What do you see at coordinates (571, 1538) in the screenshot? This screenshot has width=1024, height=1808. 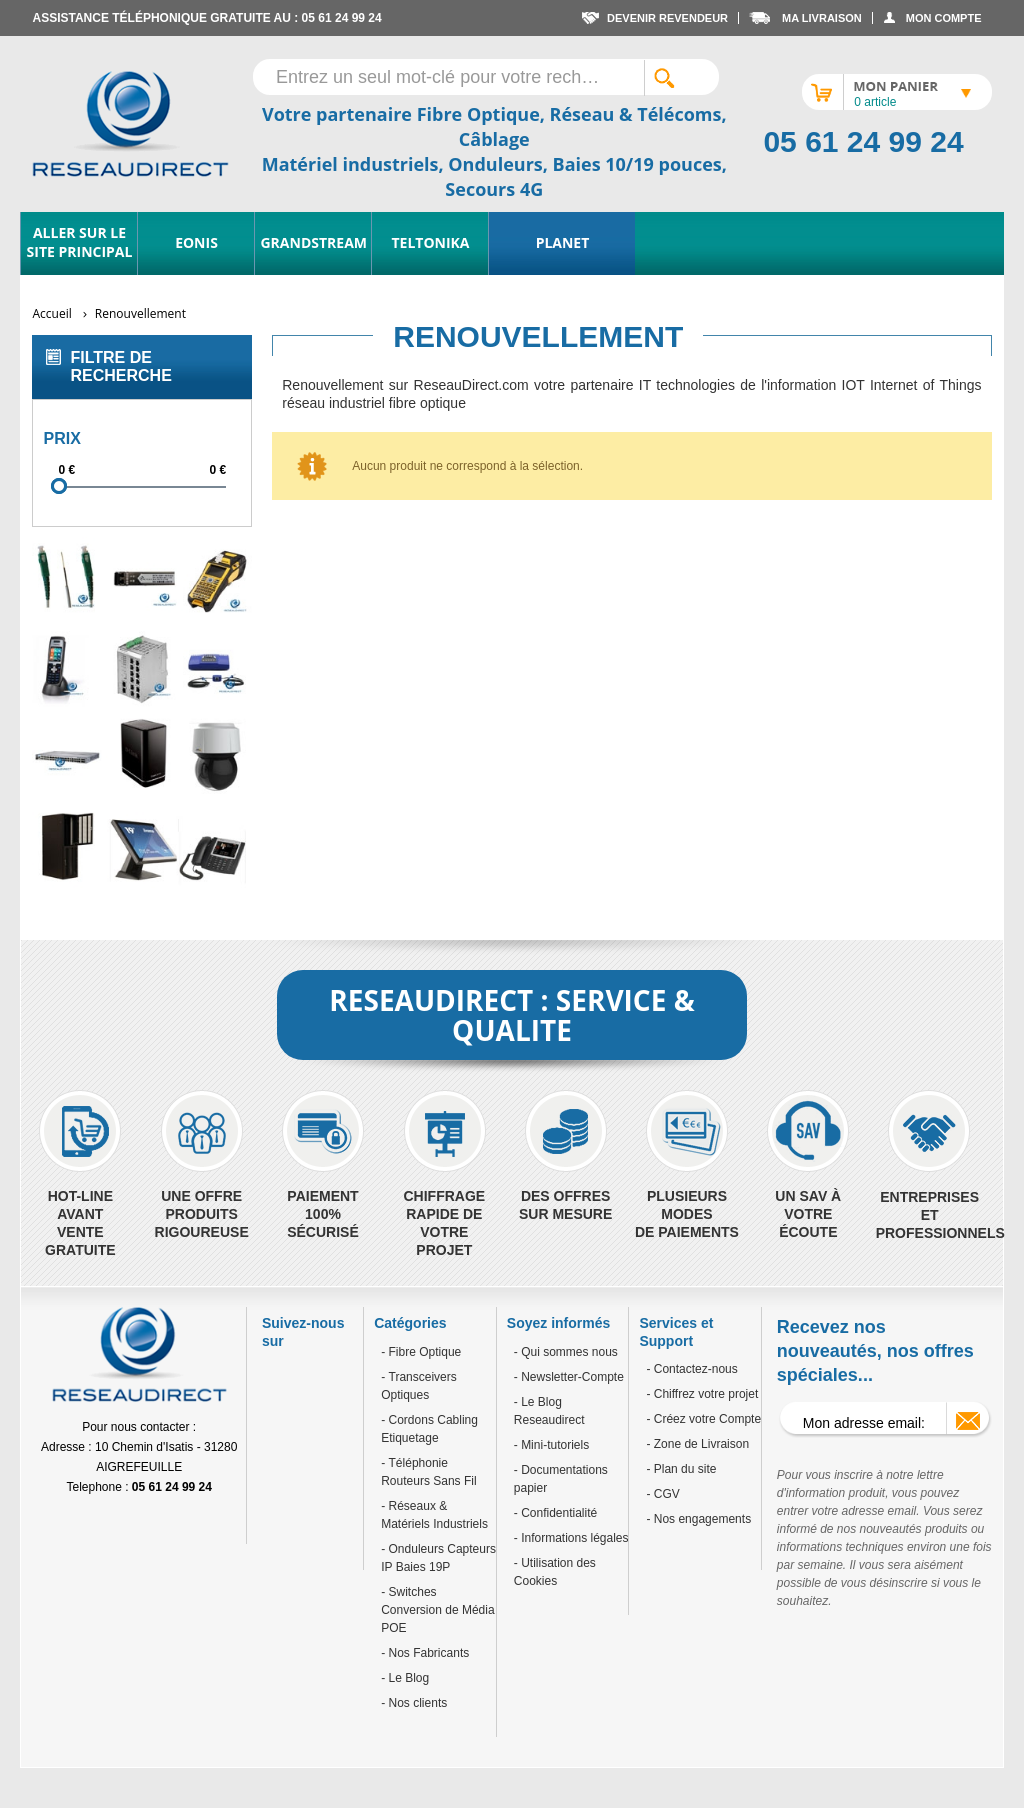 I see `- Informations légales` at bounding box center [571, 1538].